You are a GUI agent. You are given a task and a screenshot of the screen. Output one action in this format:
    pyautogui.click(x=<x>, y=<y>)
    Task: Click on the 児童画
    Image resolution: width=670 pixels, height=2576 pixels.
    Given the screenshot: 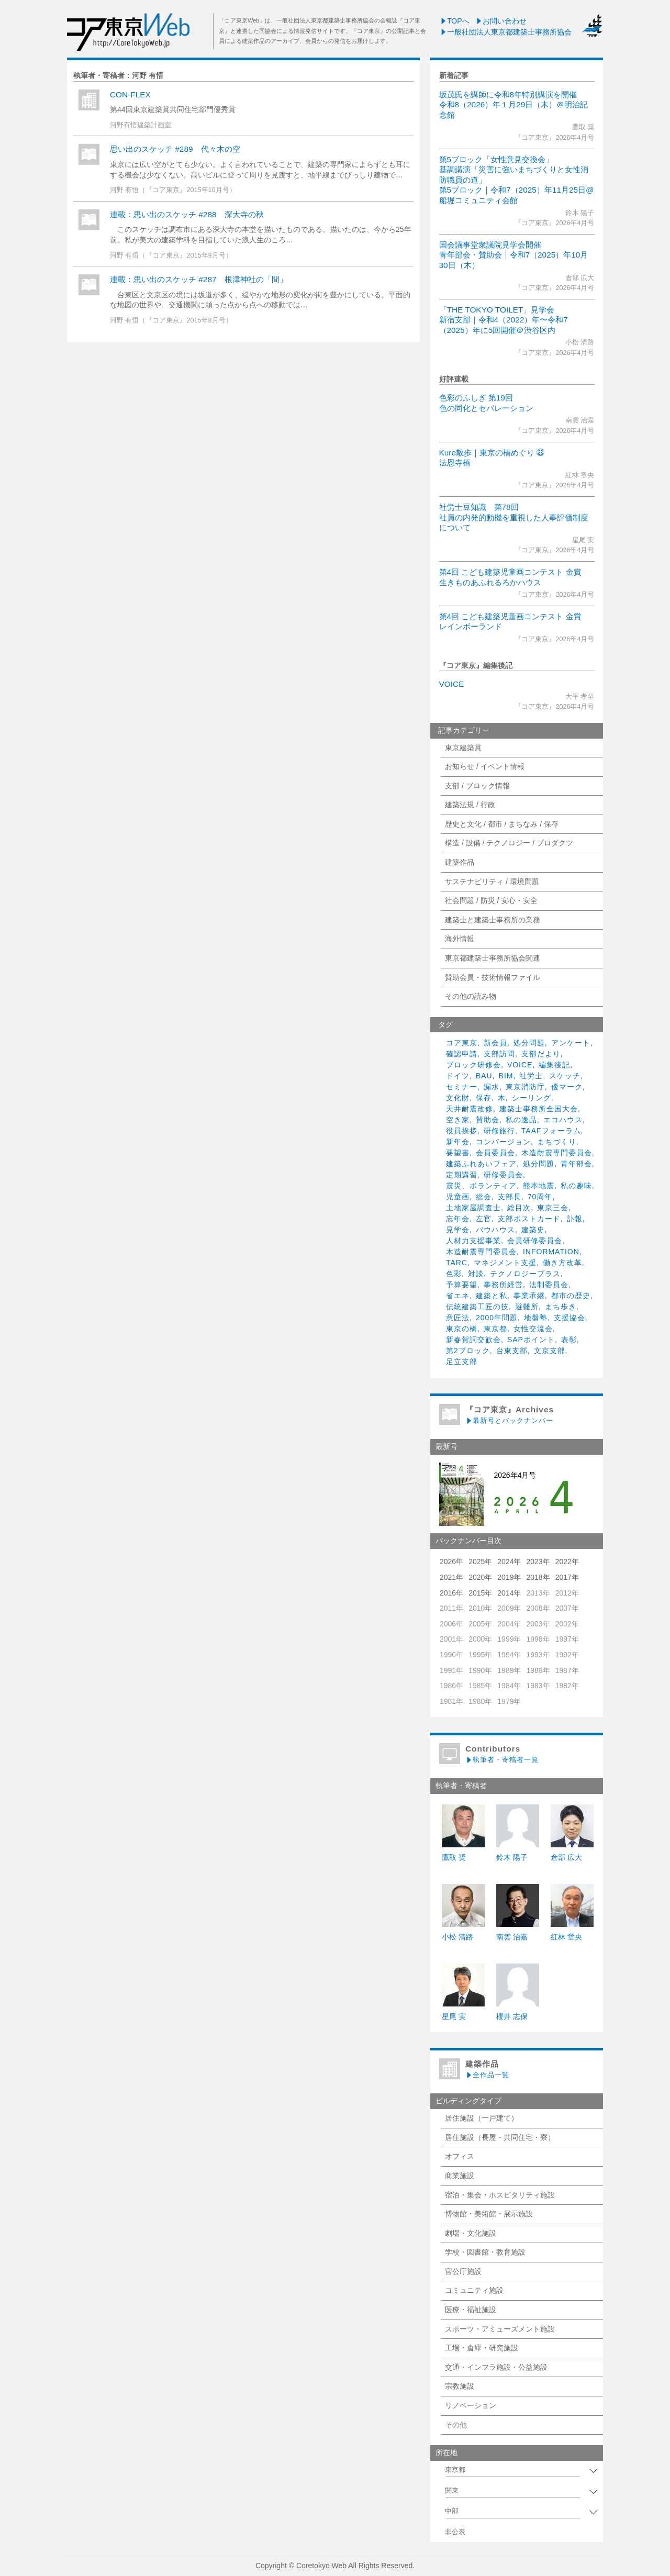 What is the action you would take?
    pyautogui.click(x=458, y=1196)
    